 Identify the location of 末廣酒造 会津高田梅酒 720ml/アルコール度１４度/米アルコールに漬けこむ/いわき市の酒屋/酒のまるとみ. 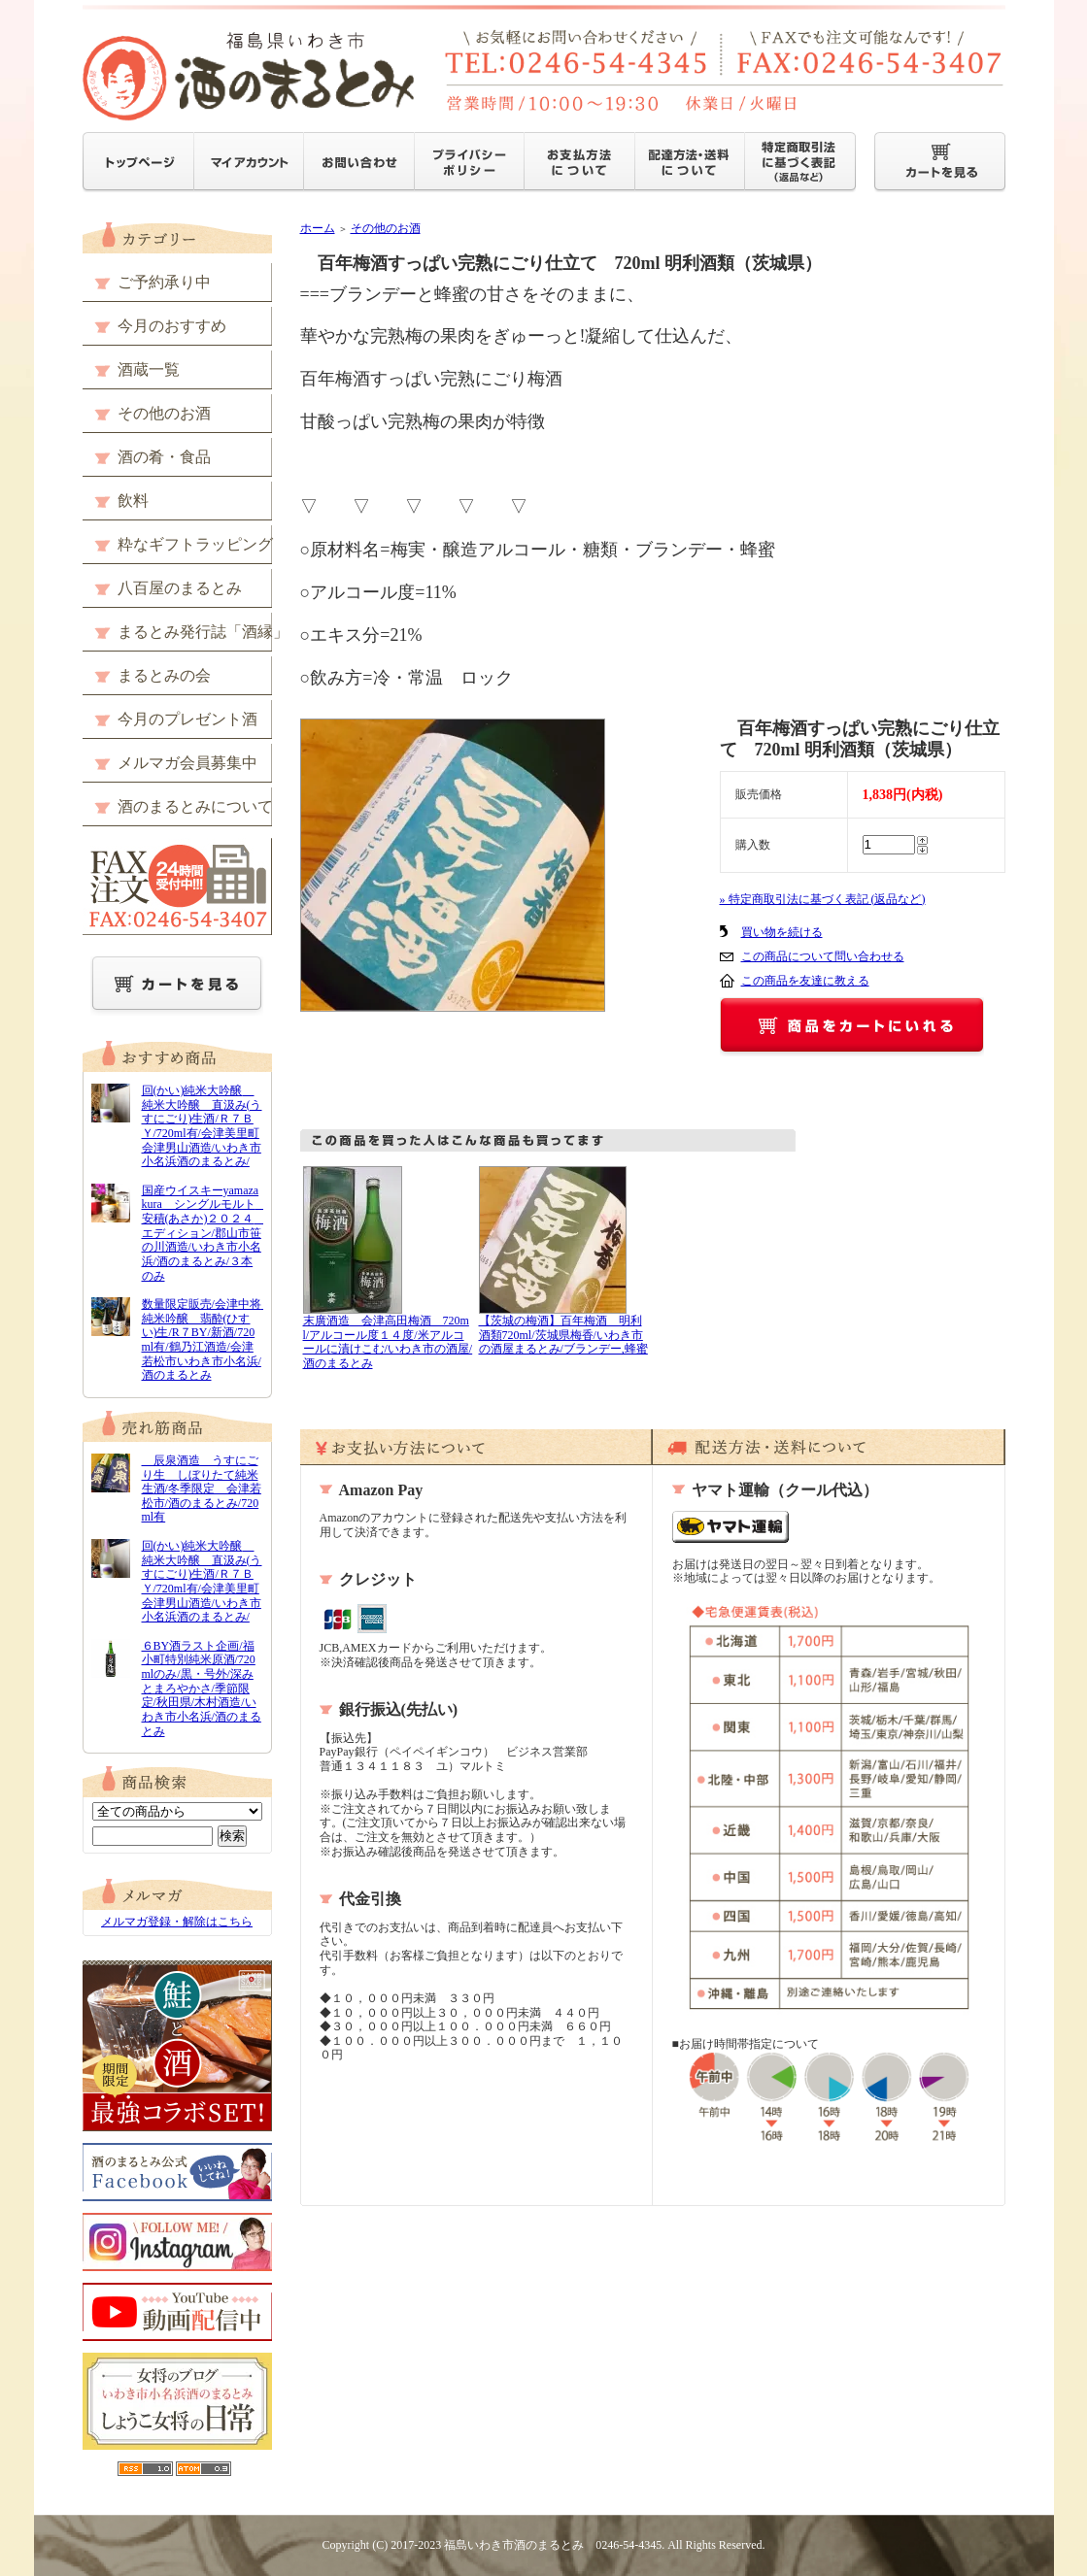
(388, 1342).